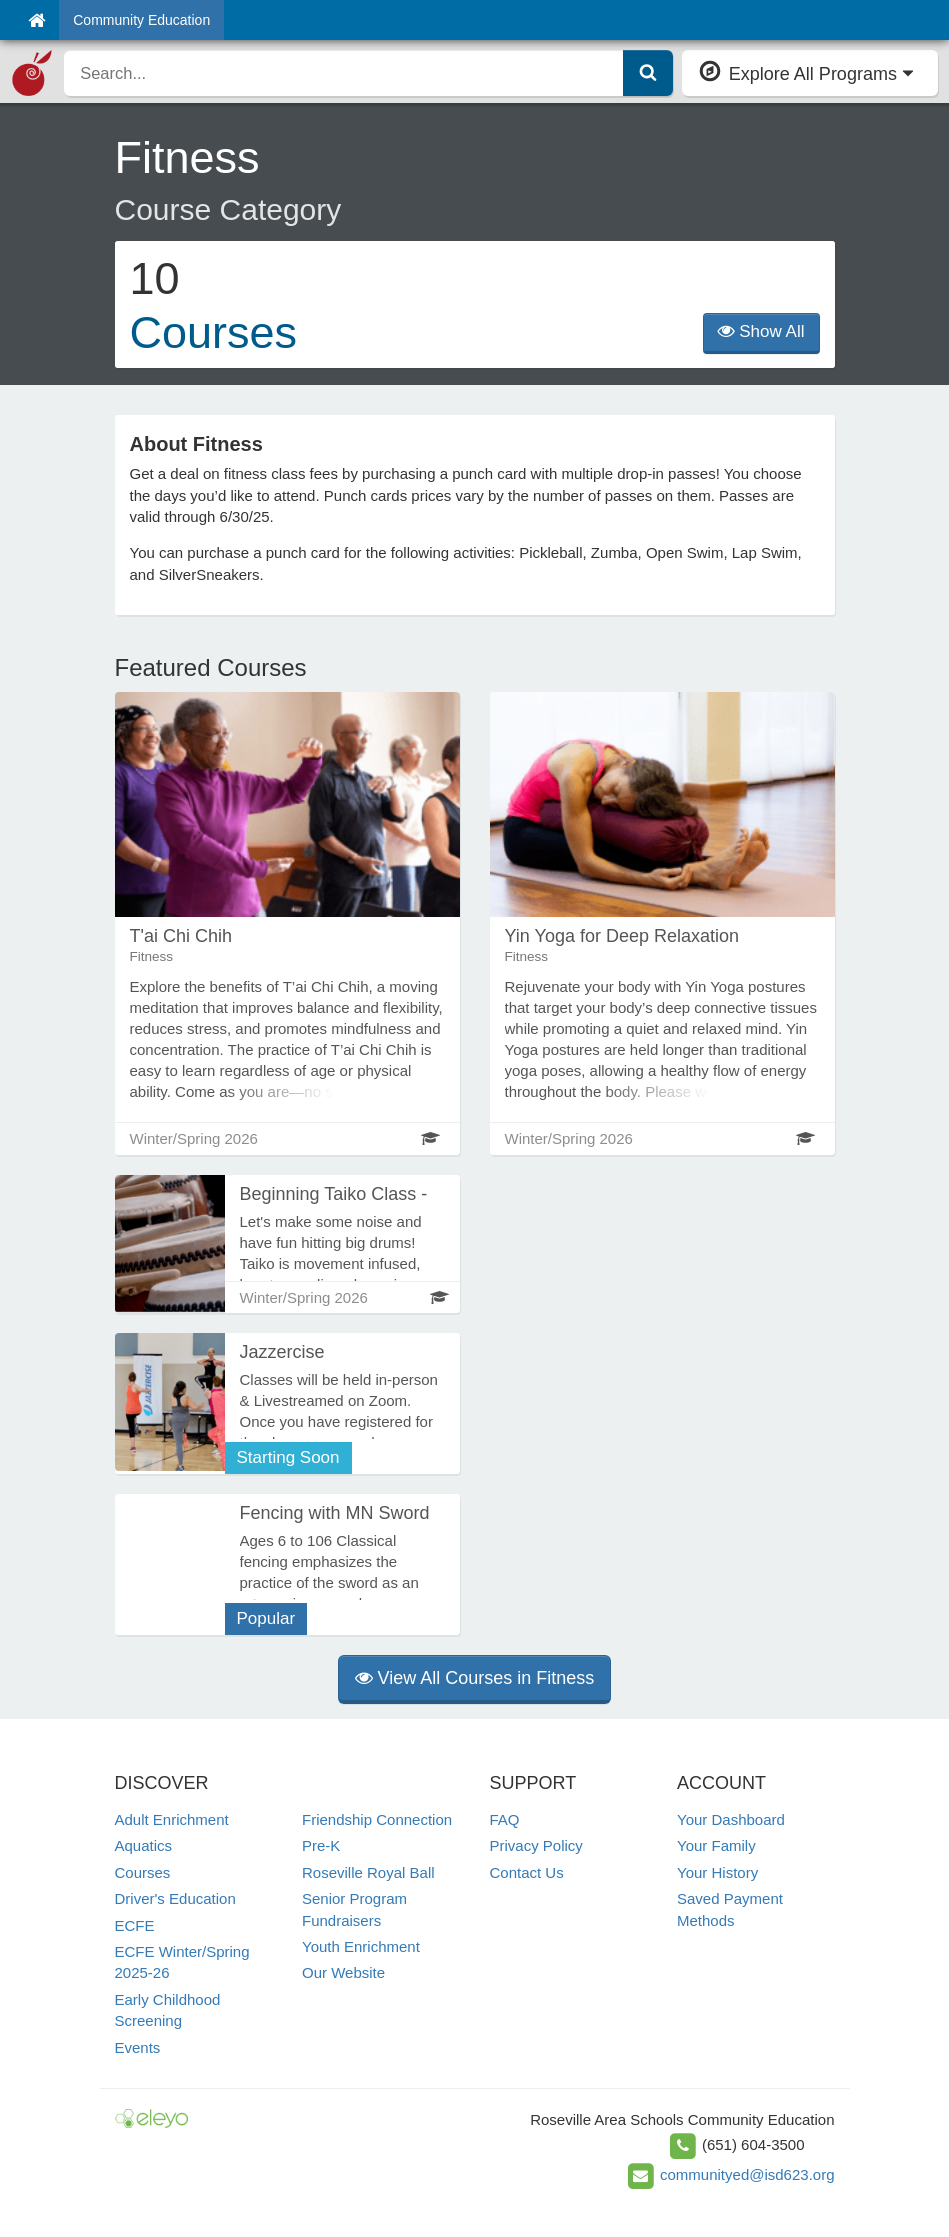  Describe the element at coordinates (368, 1872) in the screenshot. I see `Roseville Royal Ball` at that location.